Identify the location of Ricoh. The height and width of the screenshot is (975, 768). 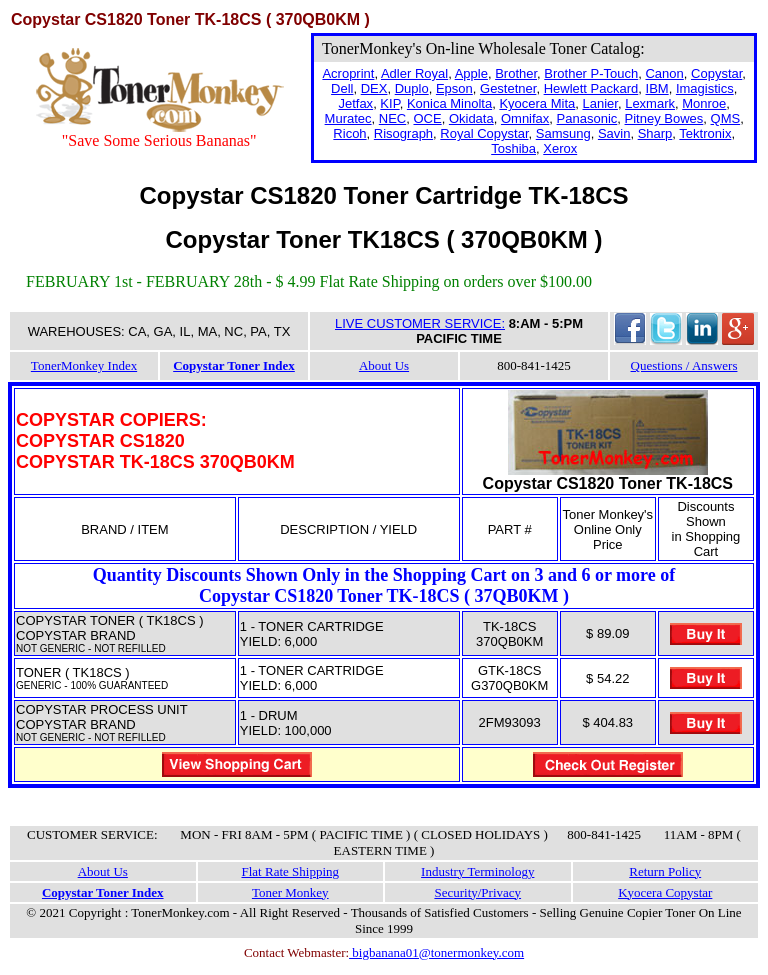
(349, 133).